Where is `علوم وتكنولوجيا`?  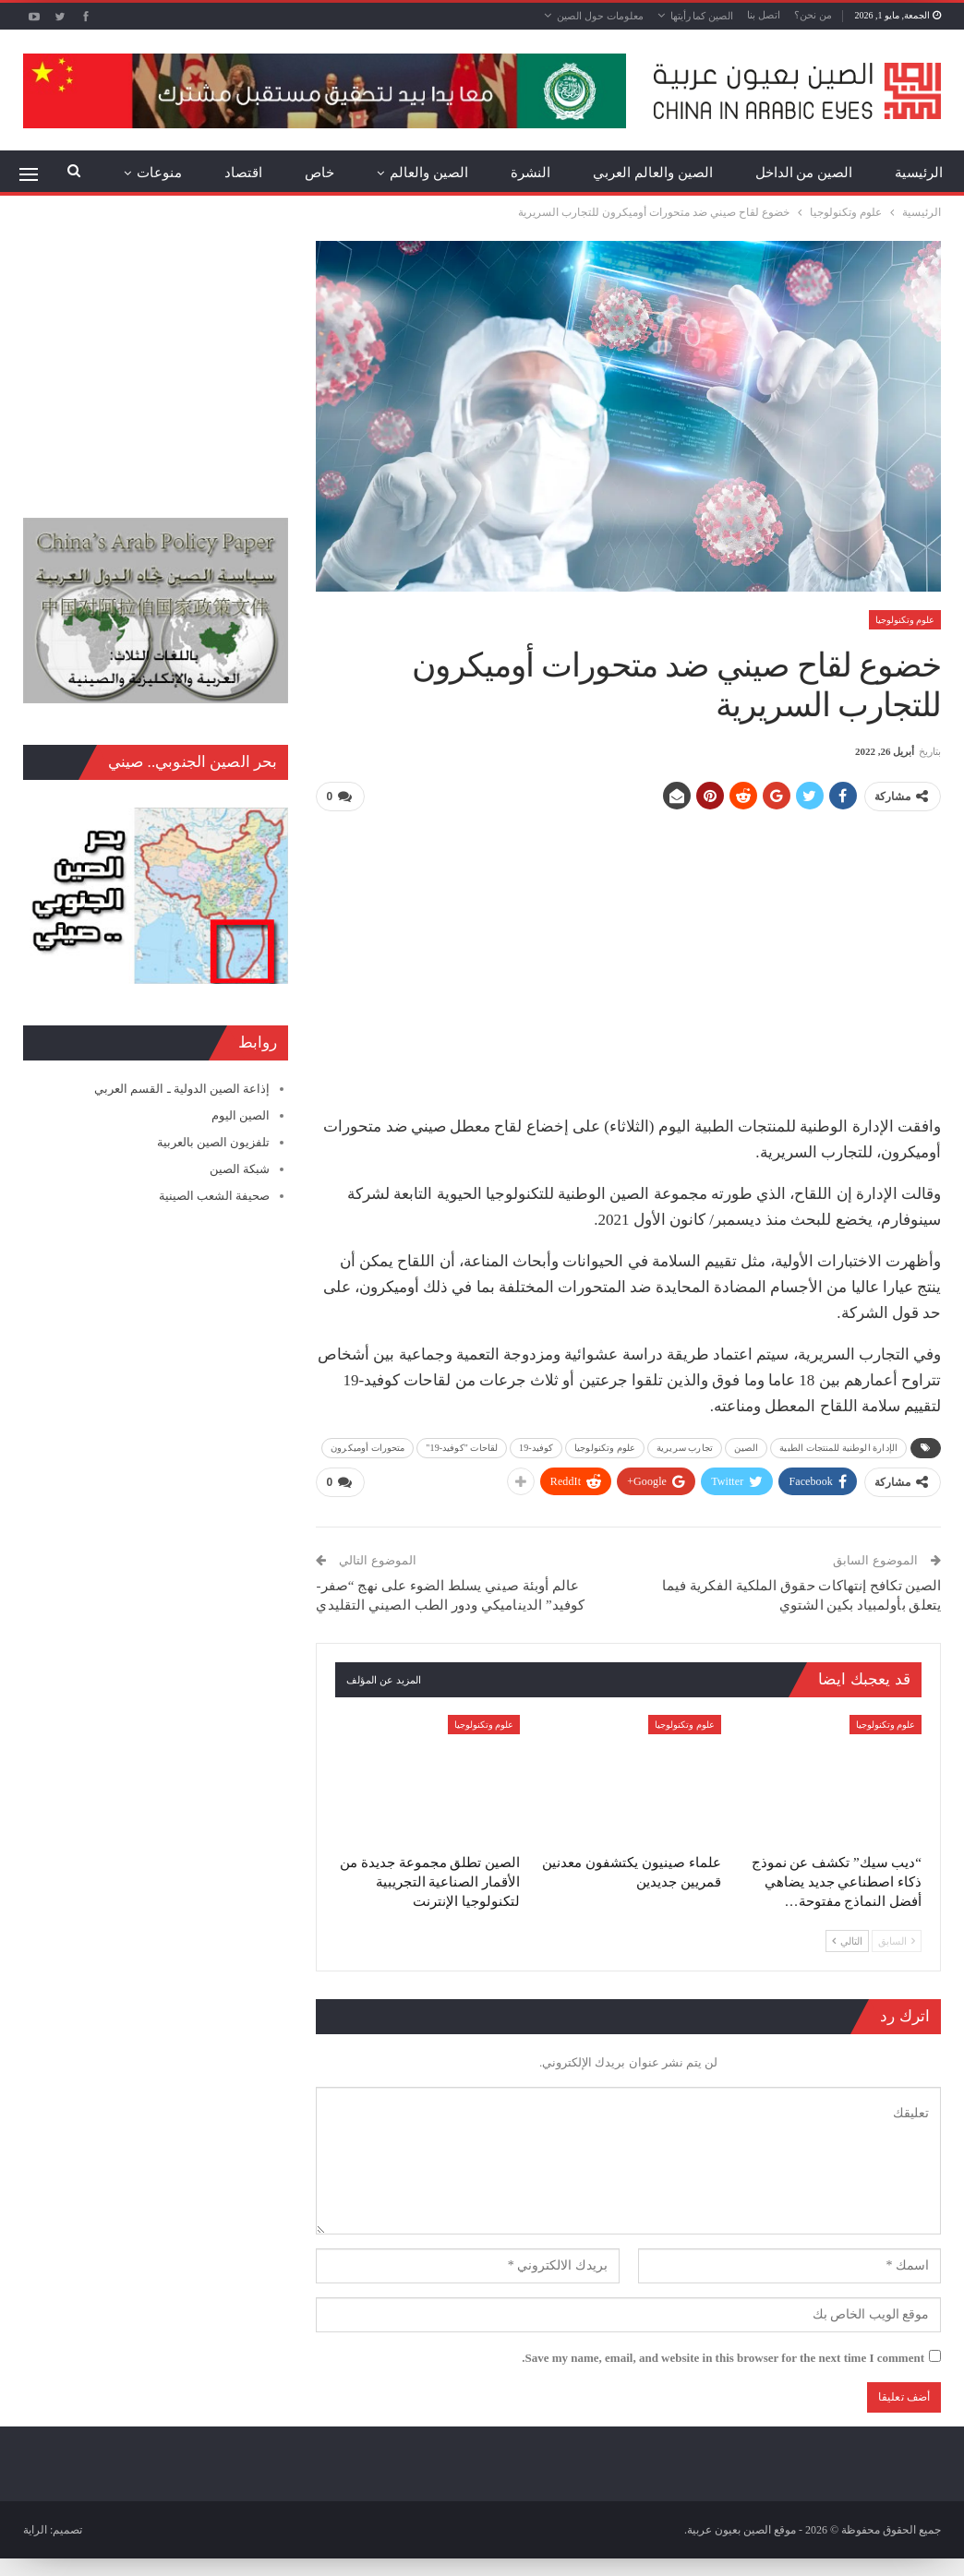
علوم وتكنولوجيا is located at coordinates (905, 620).